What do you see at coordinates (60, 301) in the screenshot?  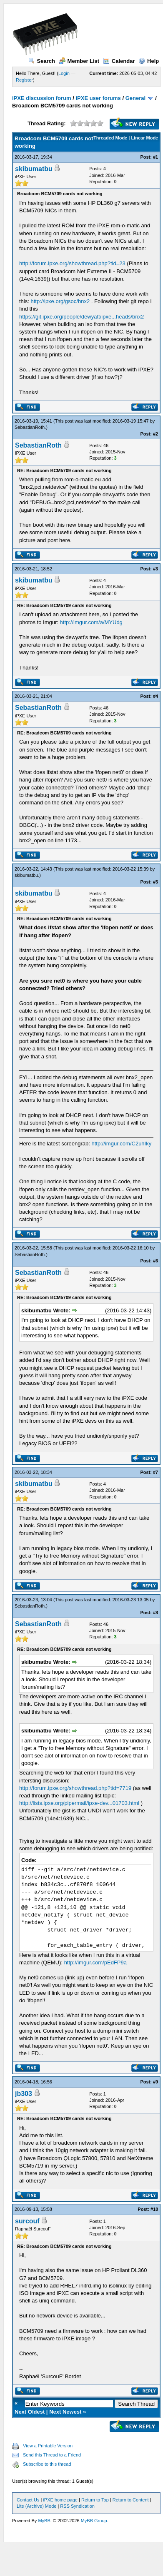 I see `http://ipxe.org/gsoc/bnx2` at bounding box center [60, 301].